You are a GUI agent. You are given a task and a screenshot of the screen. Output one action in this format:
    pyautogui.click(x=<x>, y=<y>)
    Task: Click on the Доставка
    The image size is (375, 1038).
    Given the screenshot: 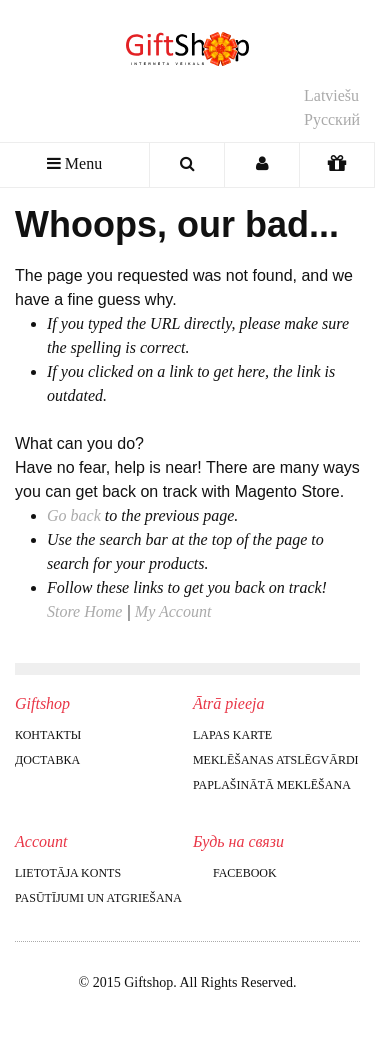 What is the action you would take?
    pyautogui.click(x=47, y=760)
    